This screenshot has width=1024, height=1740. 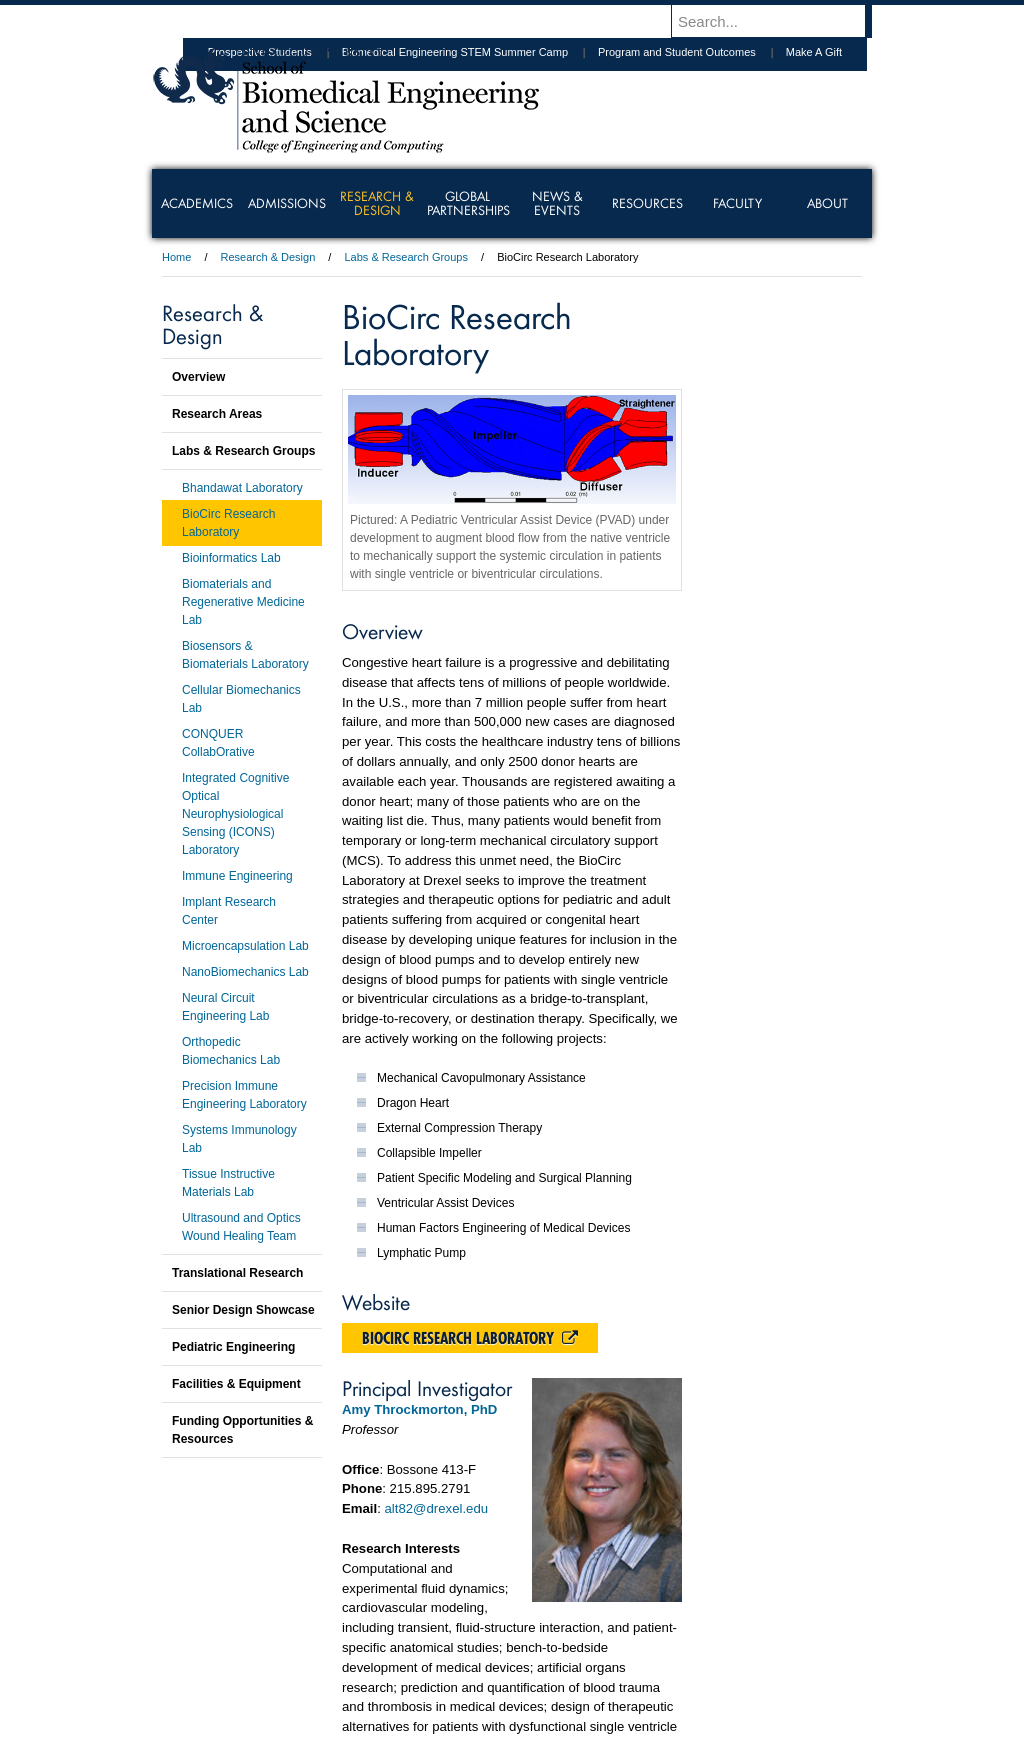 What do you see at coordinates (176, 257) in the screenshot?
I see `Home` at bounding box center [176, 257].